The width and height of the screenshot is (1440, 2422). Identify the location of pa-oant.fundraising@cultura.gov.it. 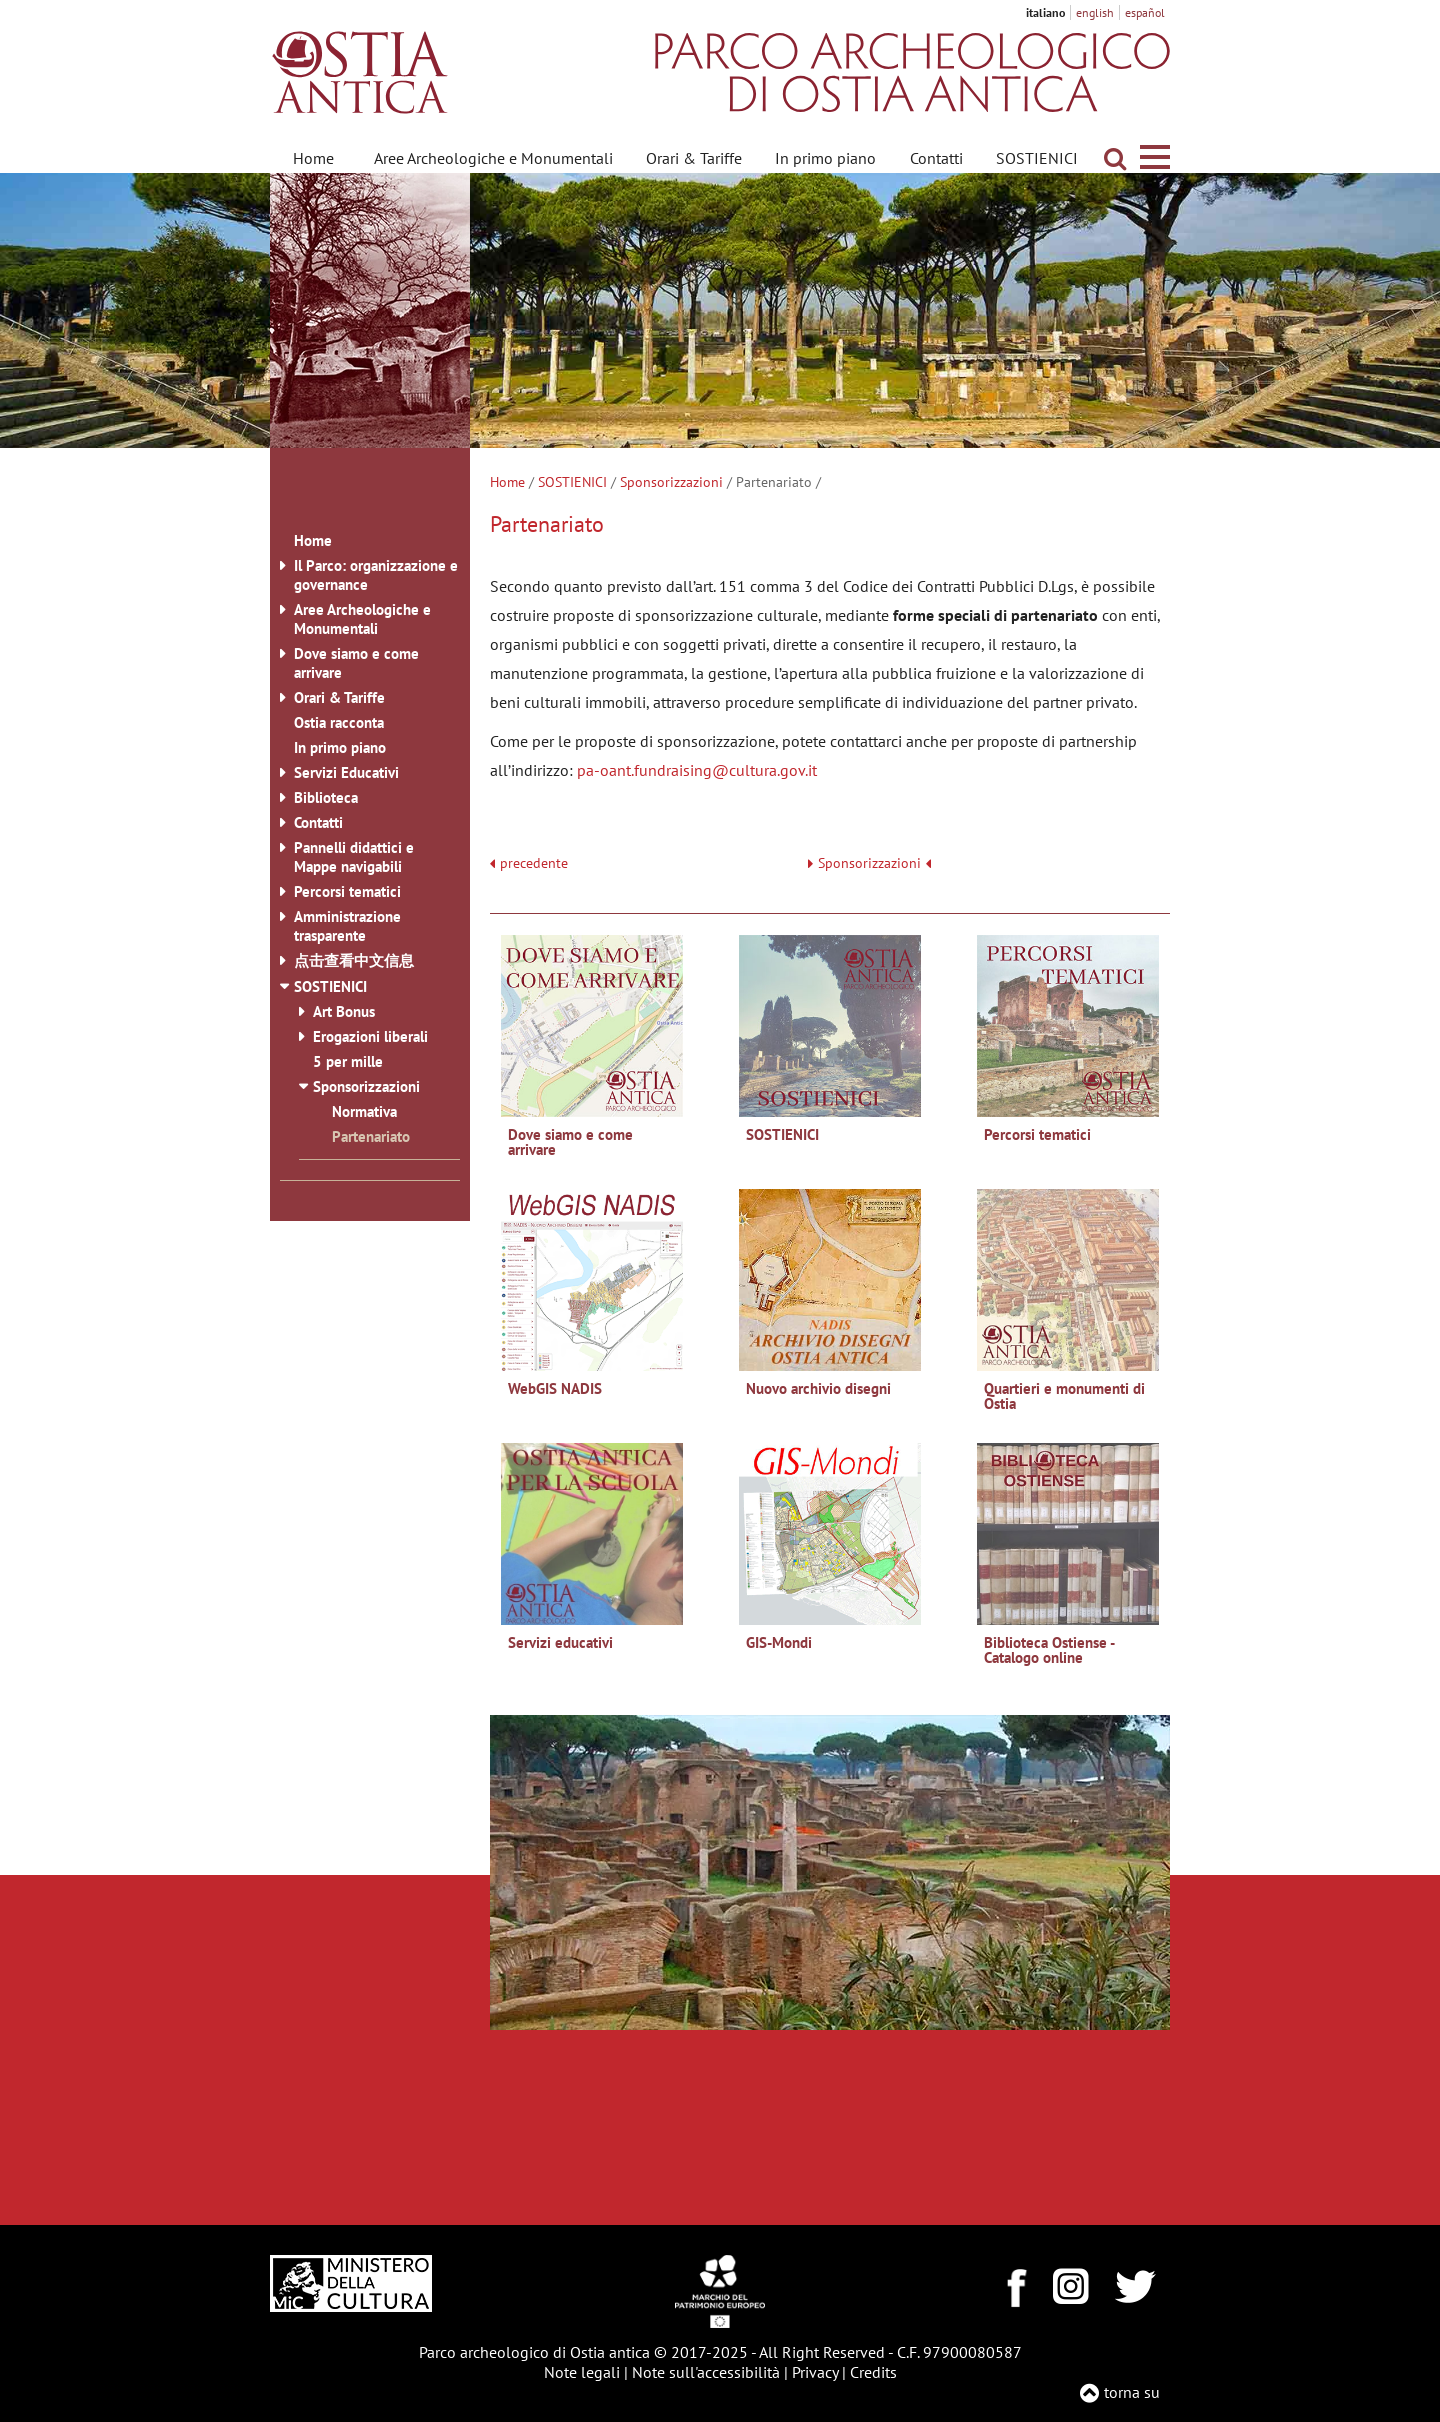
(697, 770).